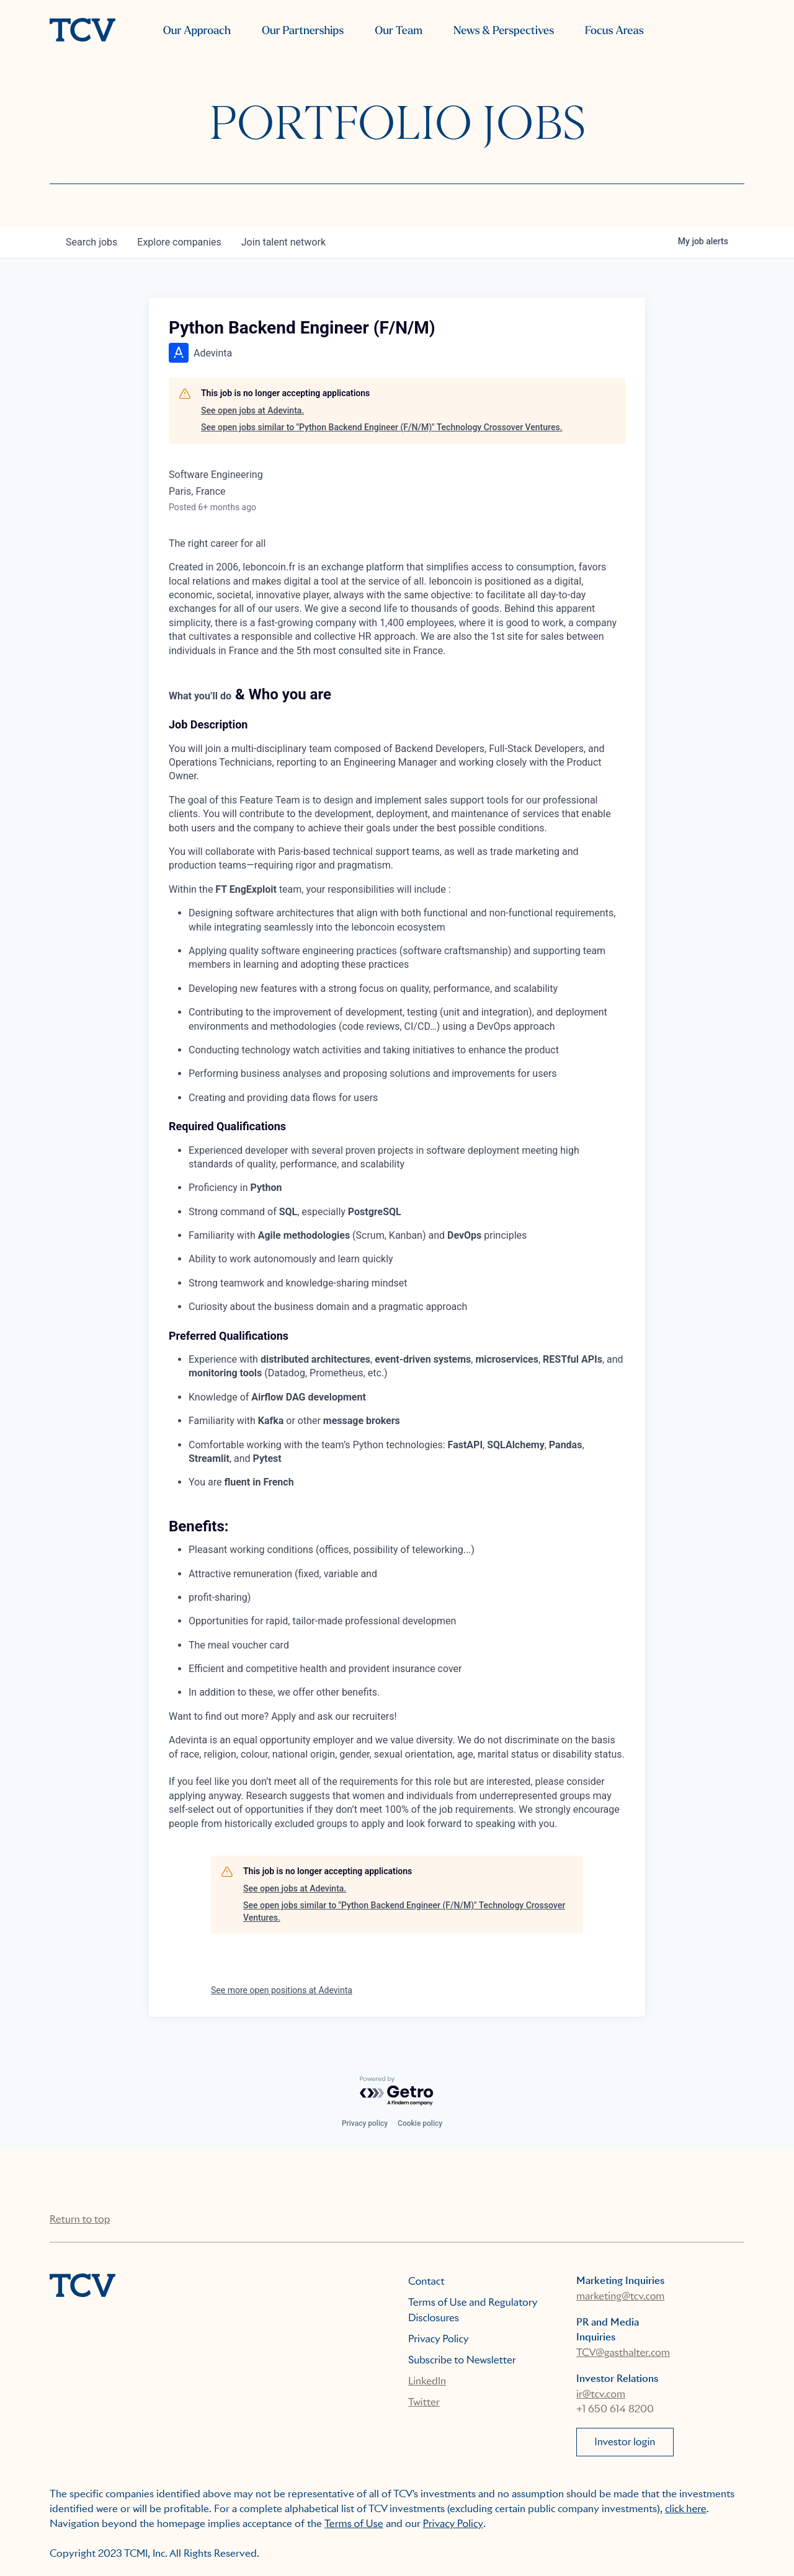 This screenshot has width=794, height=2576. What do you see at coordinates (438, 2338) in the screenshot?
I see `Privacy Policy` at bounding box center [438, 2338].